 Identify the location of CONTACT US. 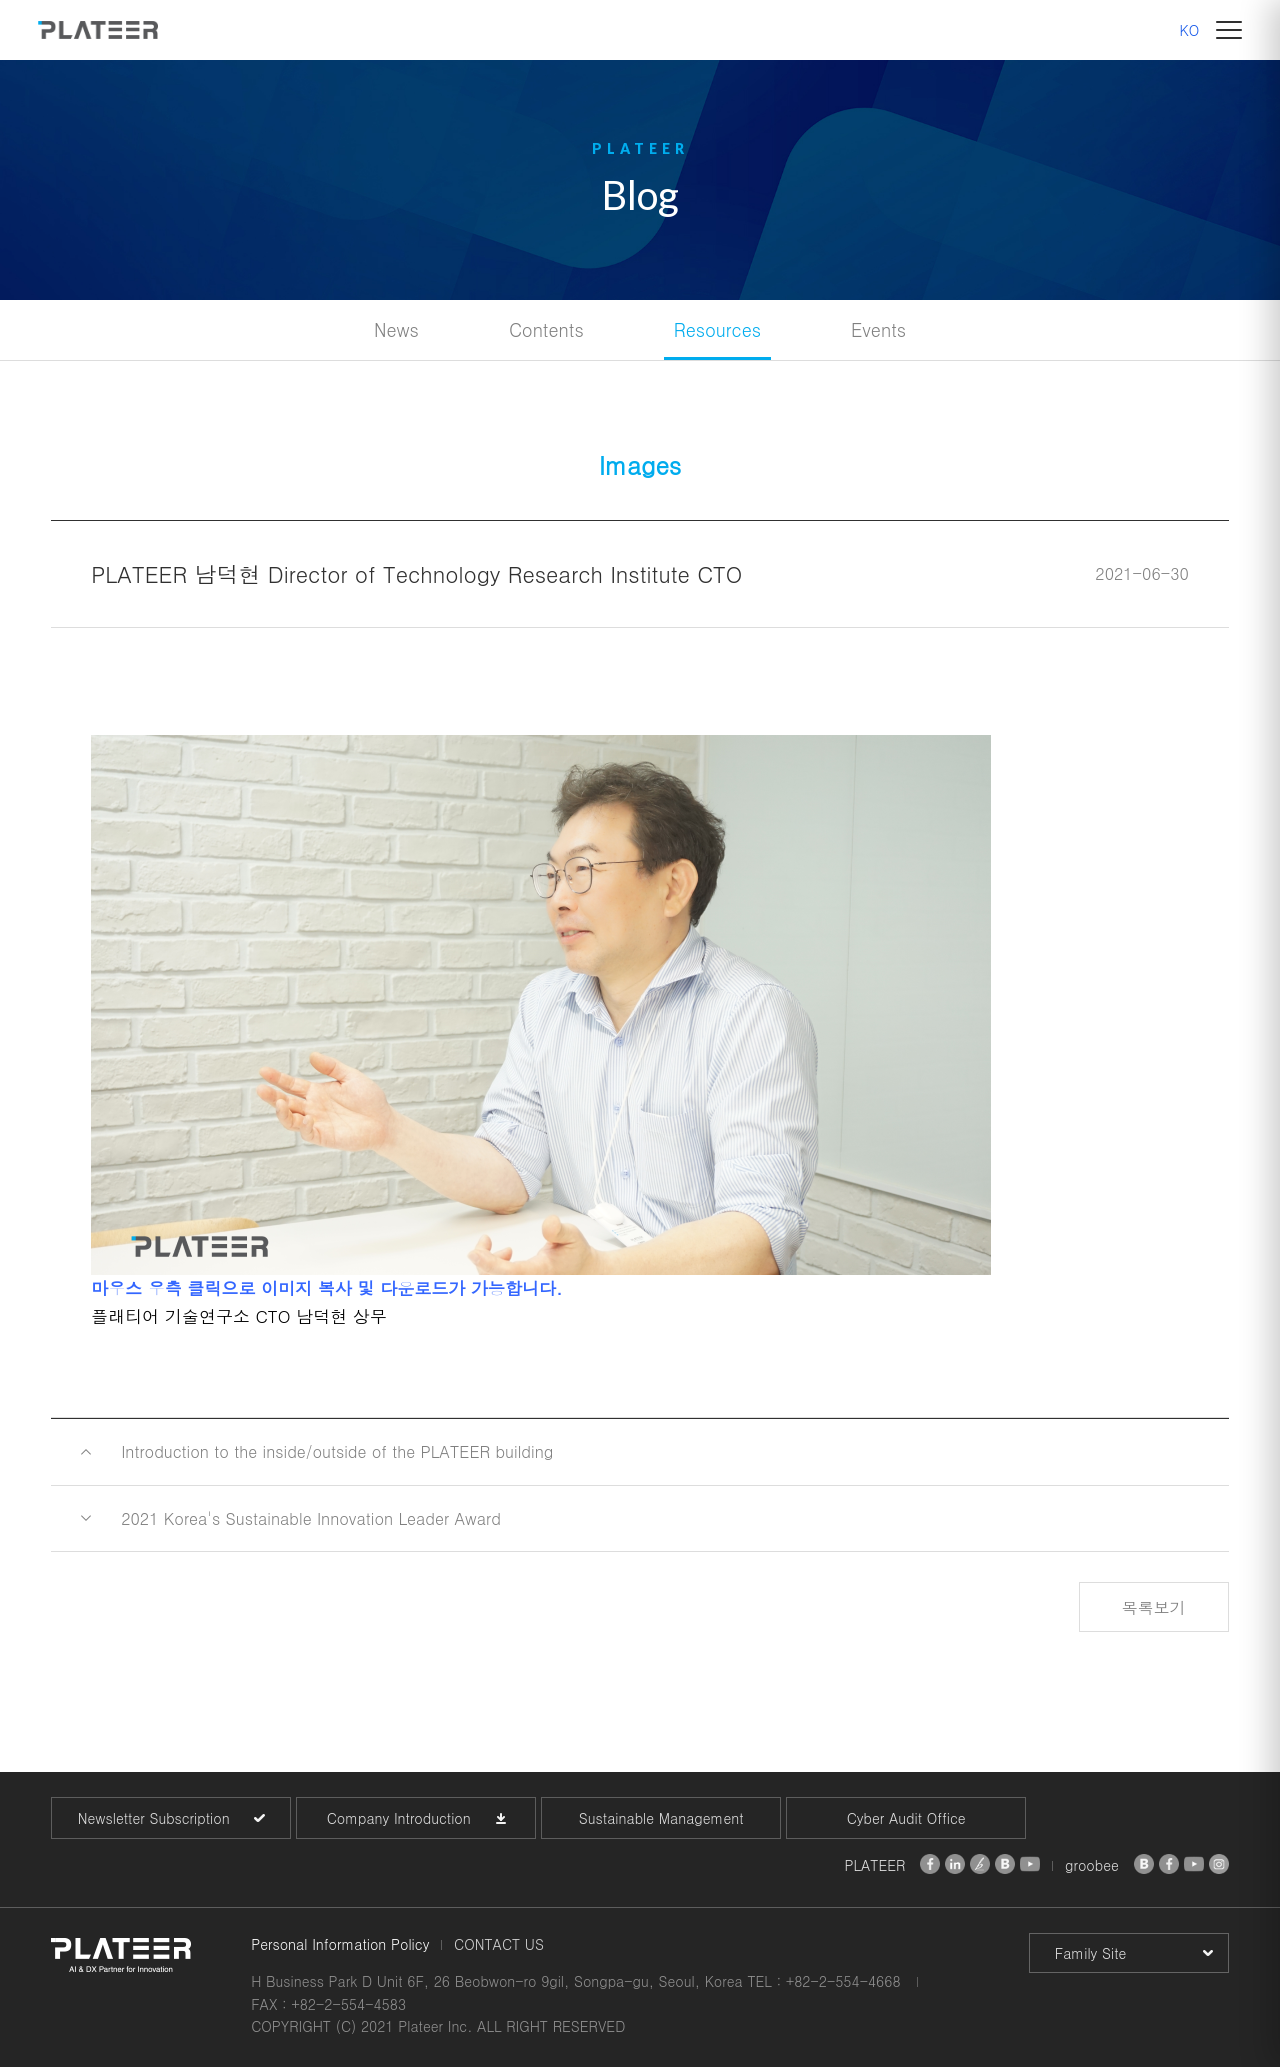
(499, 1944).